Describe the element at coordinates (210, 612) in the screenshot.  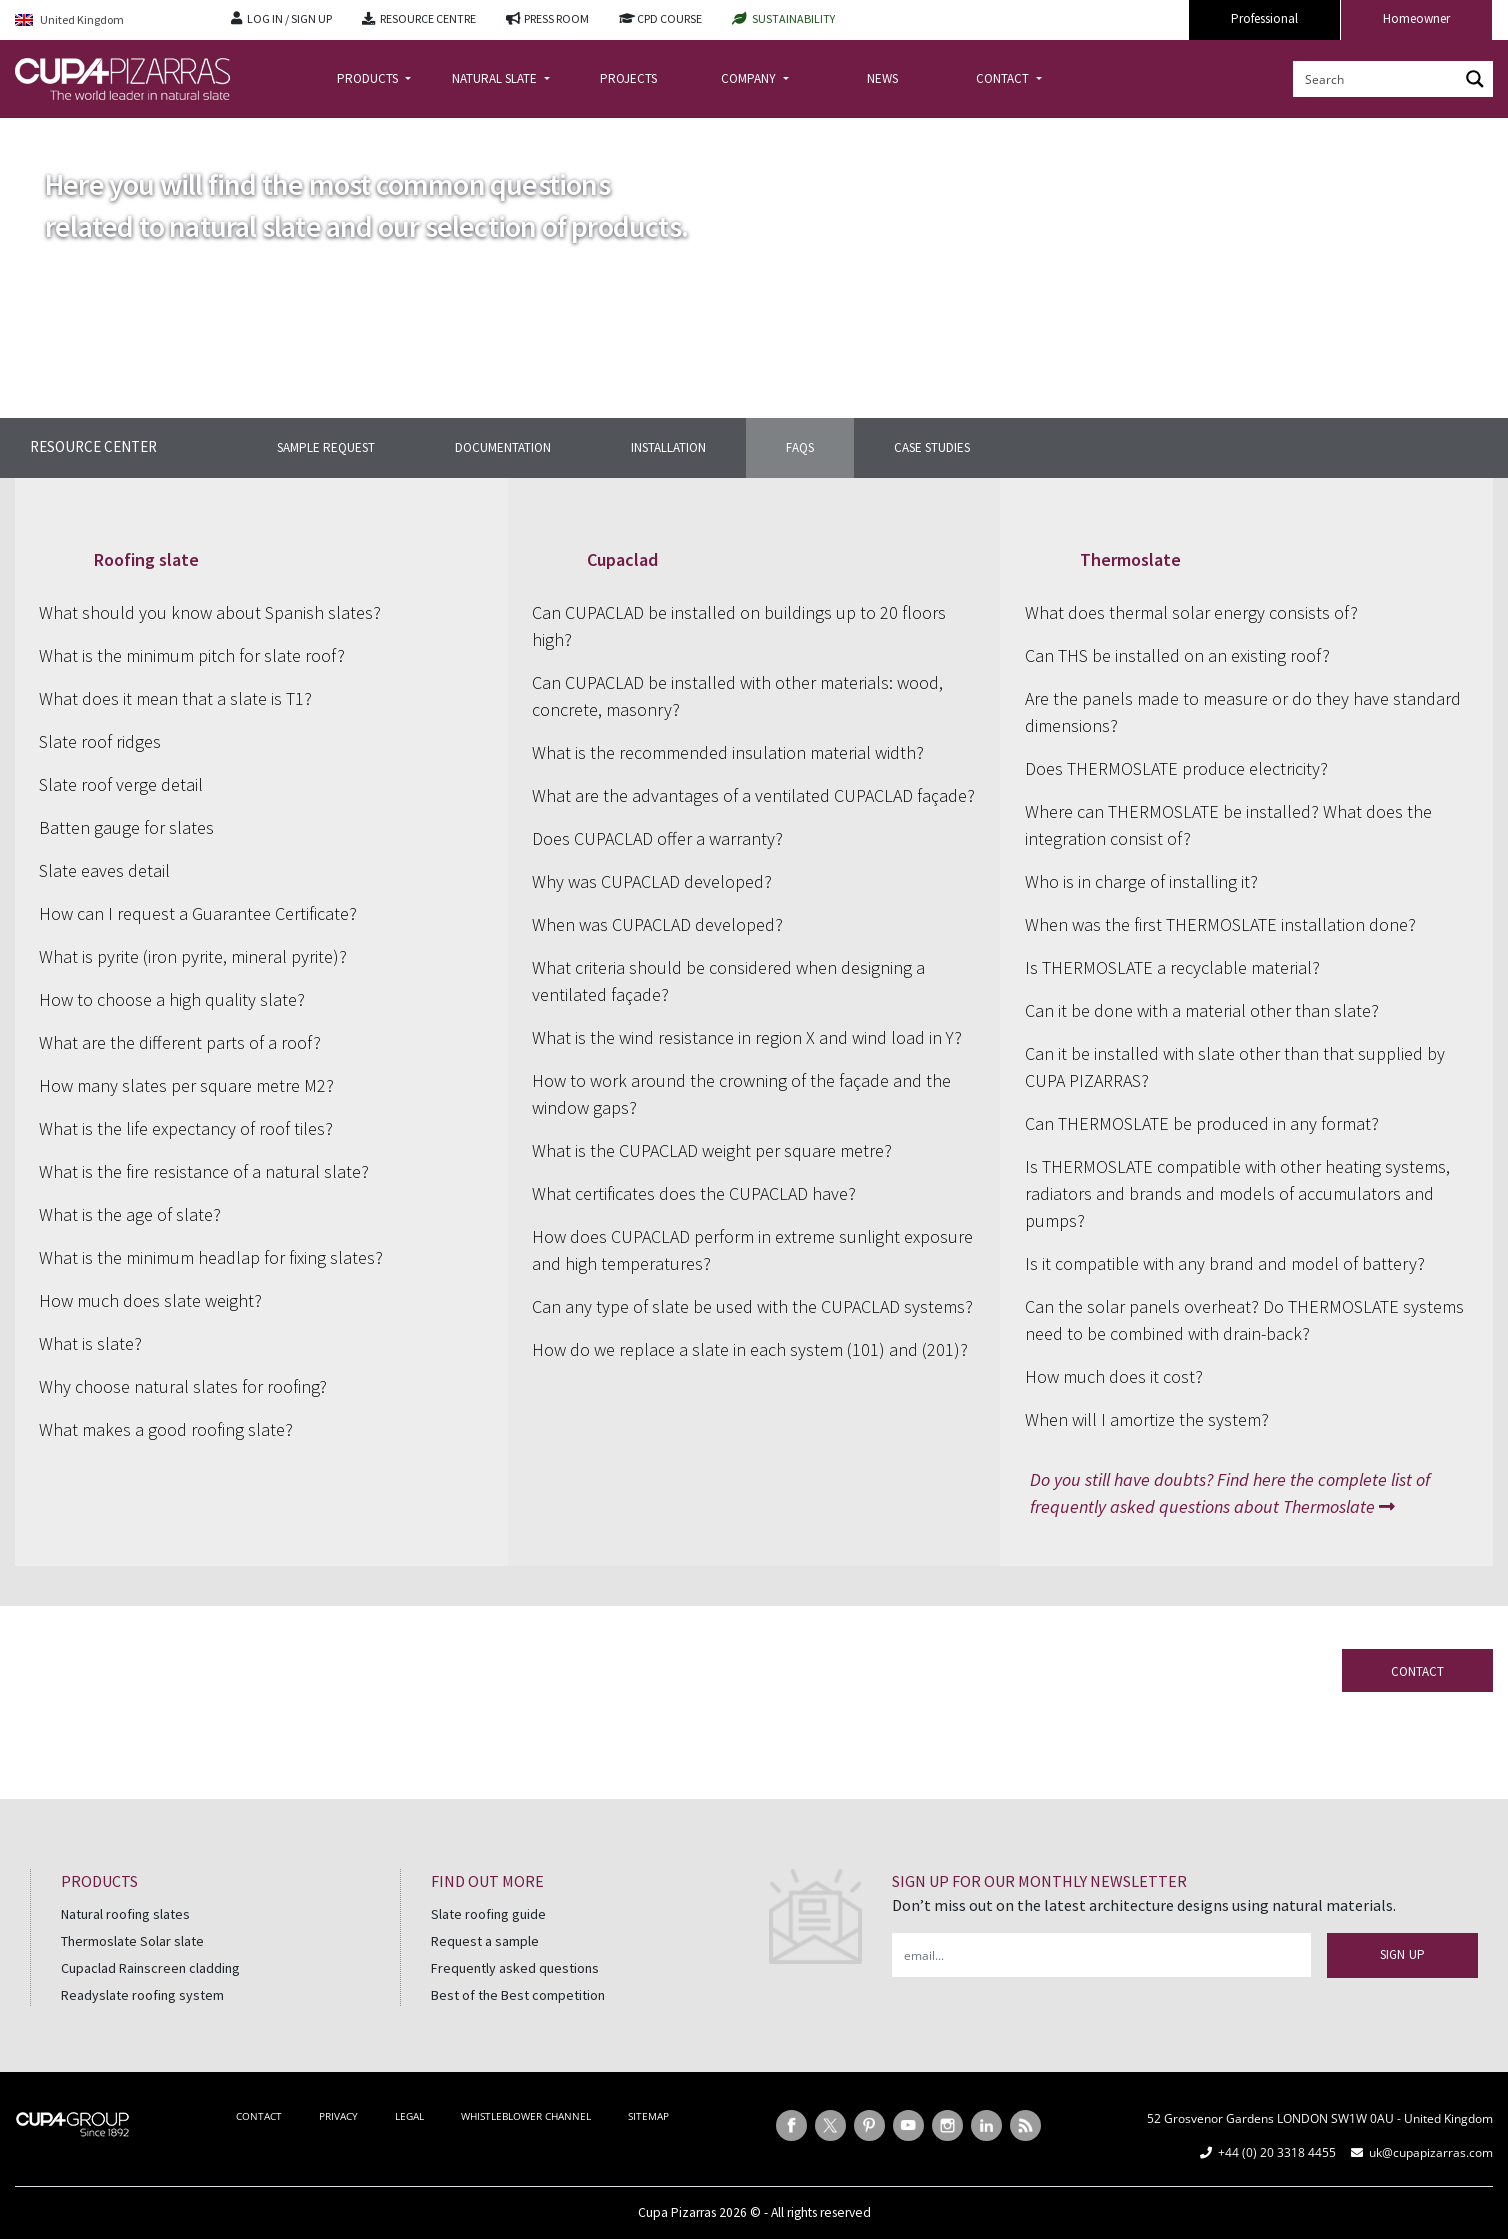
I see `What should you know about Spanish slates?` at that location.